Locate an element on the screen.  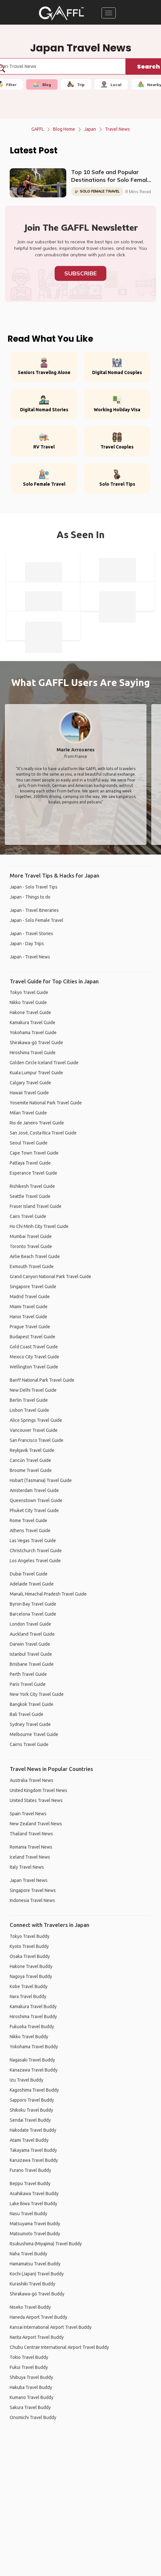
Top 10 Safe and Popular Destinations for Solo Female Travel in 2023 is located at coordinates (110, 176).